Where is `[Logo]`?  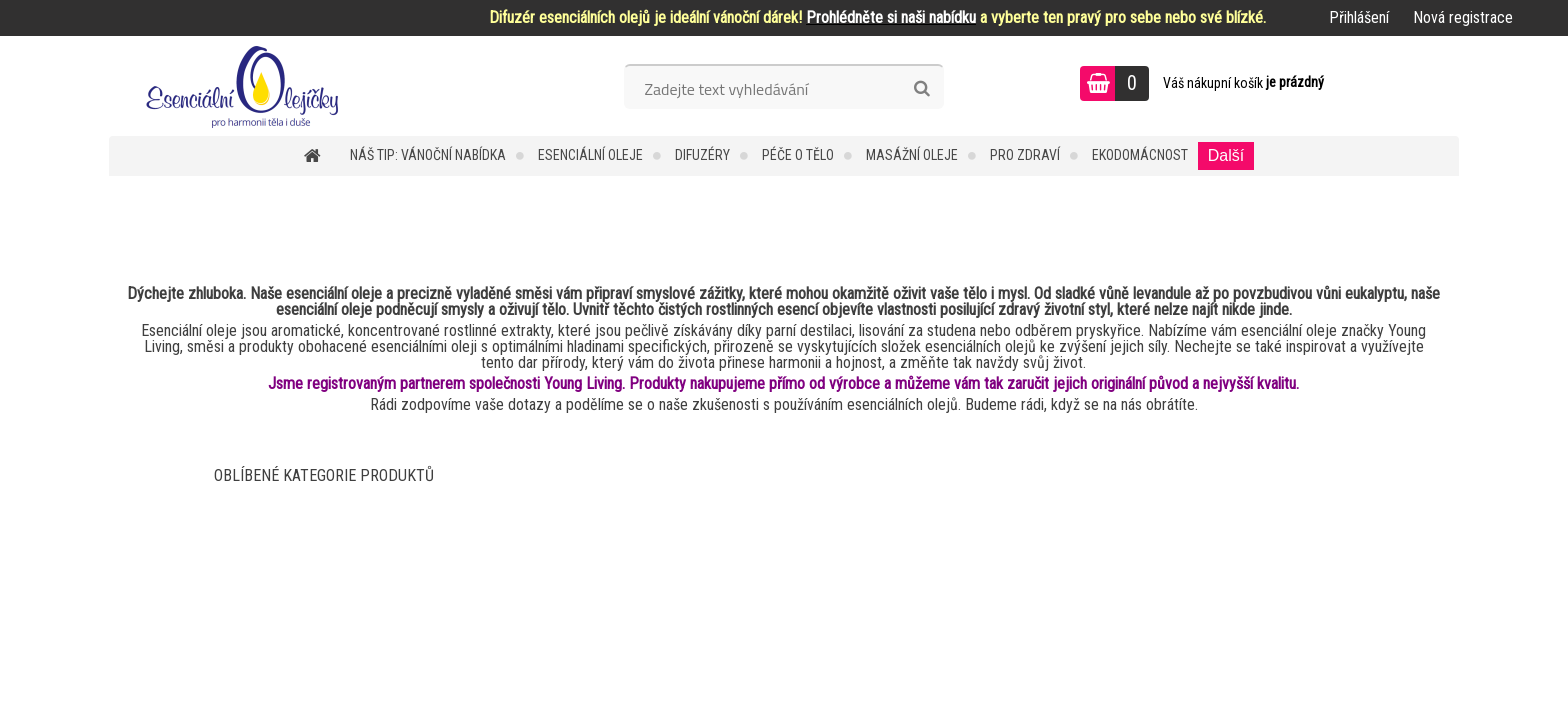
[Logo] is located at coordinates (246, 86).